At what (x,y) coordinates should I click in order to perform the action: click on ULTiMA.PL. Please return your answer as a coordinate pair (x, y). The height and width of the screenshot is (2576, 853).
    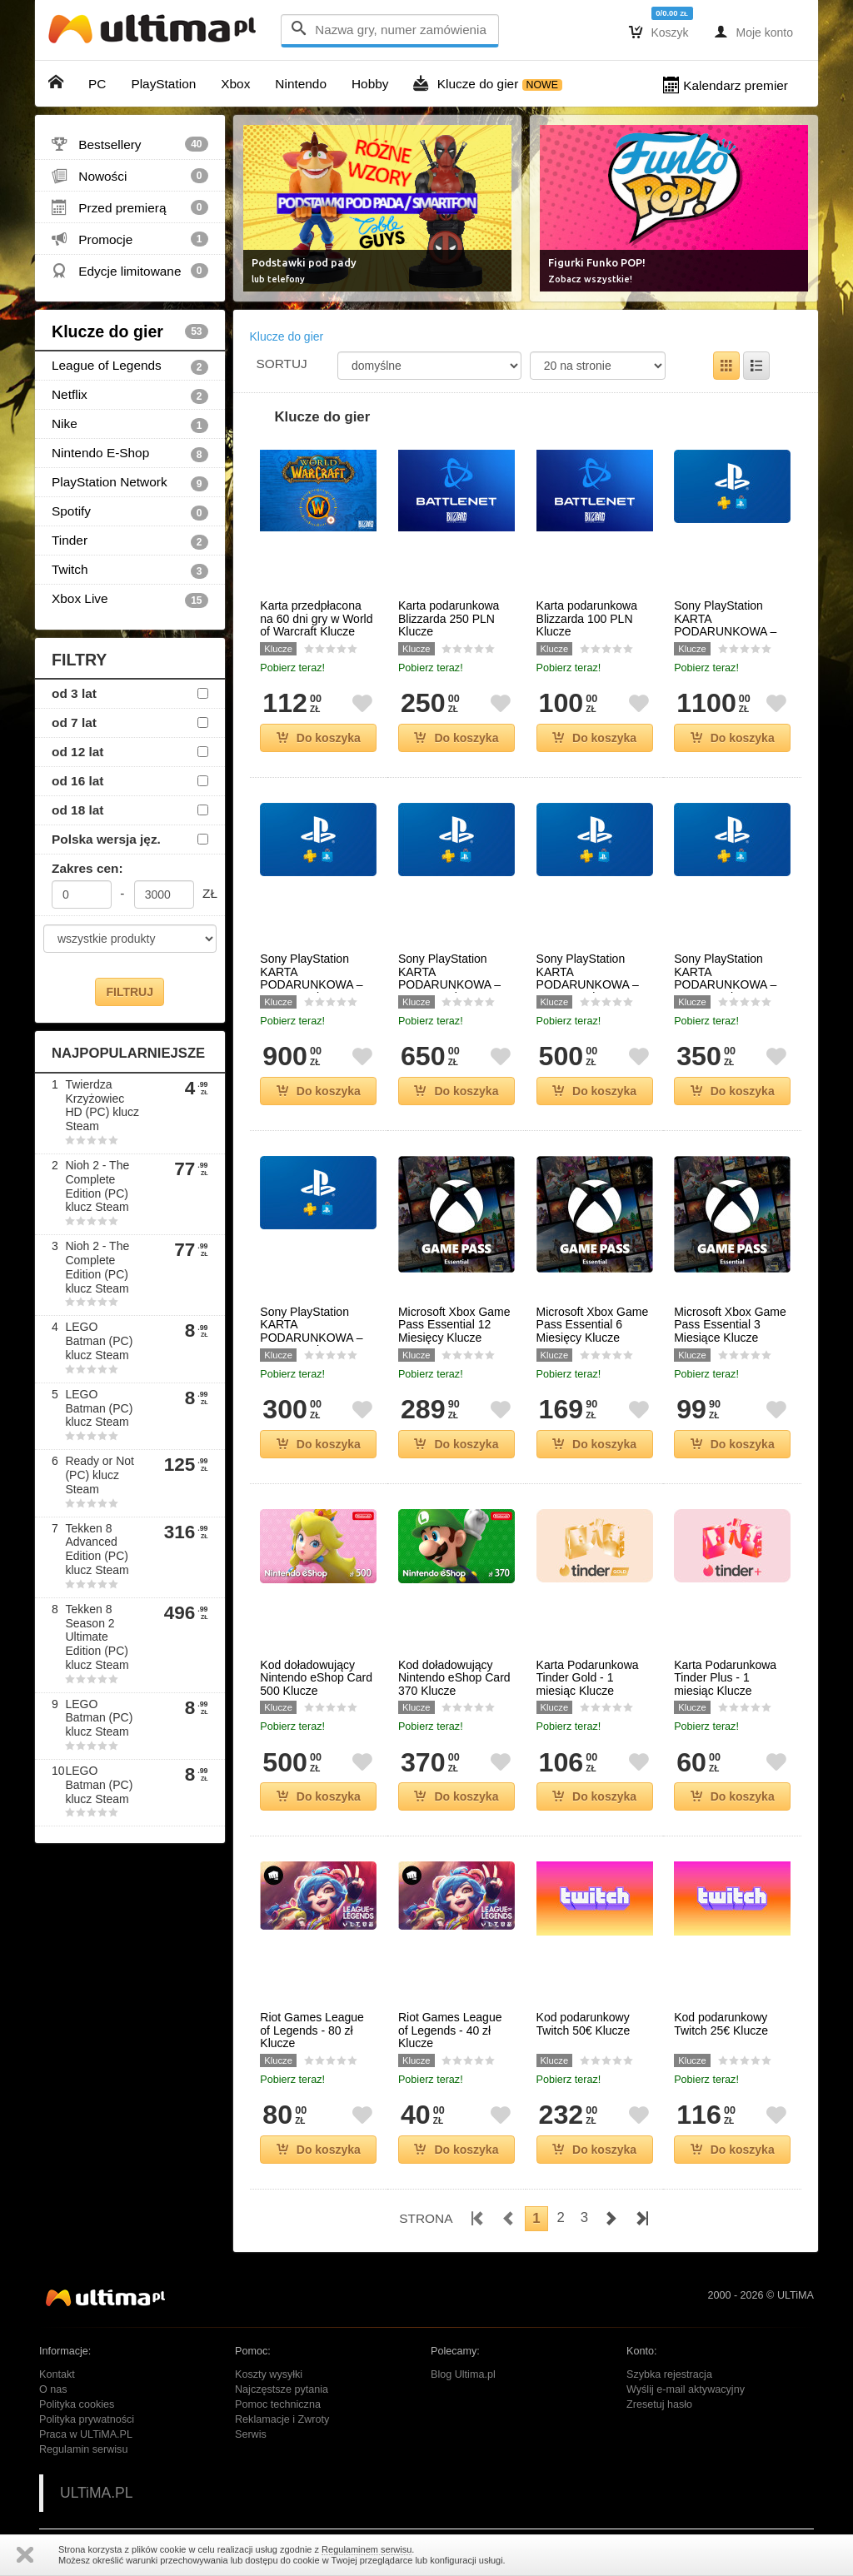
    Looking at the image, I should click on (96, 2492).